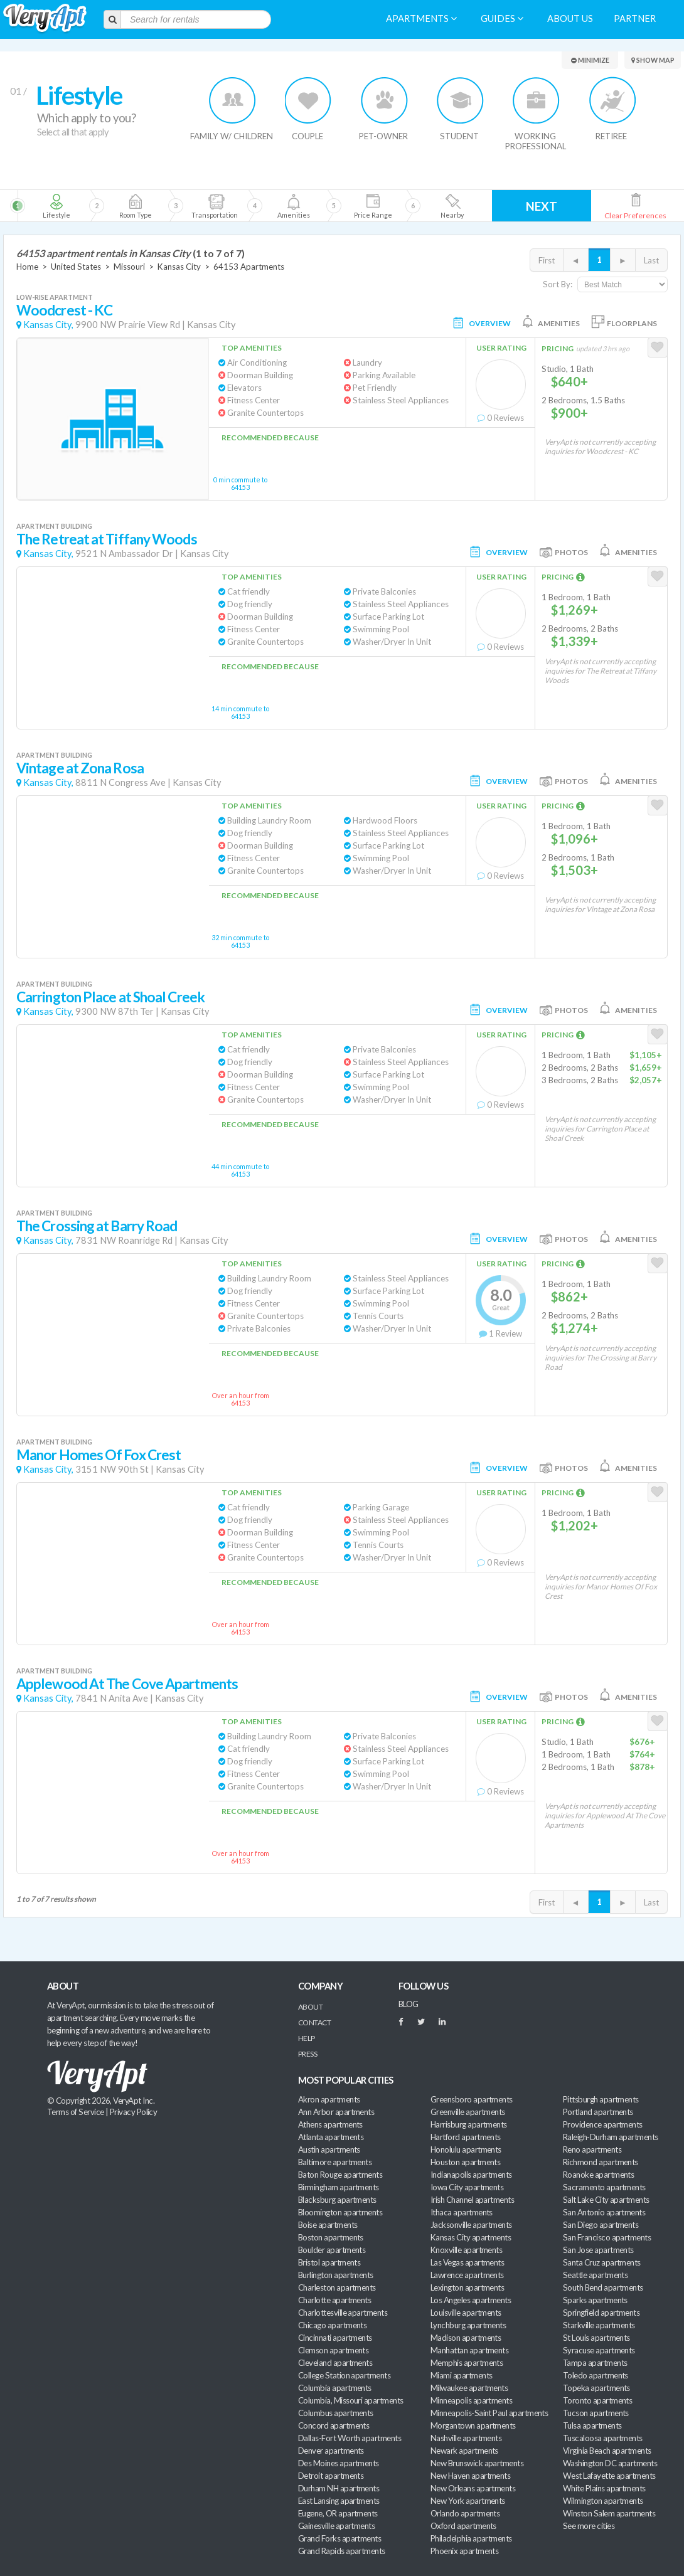 The image size is (684, 2576). What do you see at coordinates (332, 2325) in the screenshot?
I see `Chicago apartments` at bounding box center [332, 2325].